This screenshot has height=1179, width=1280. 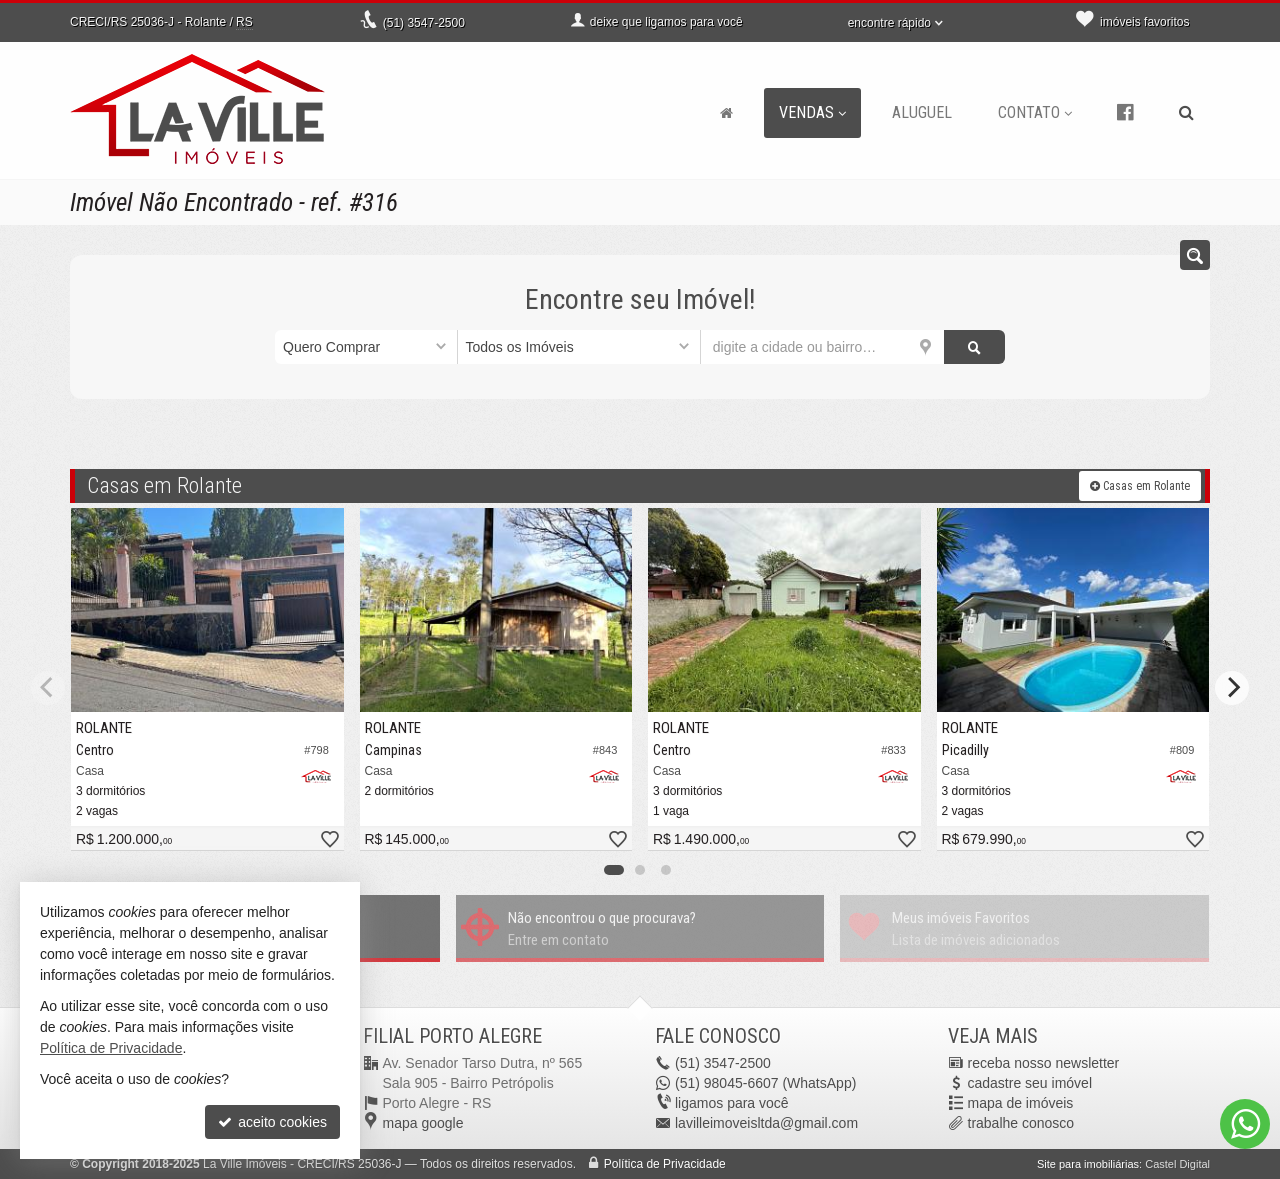 I want to click on 3547-2500, so click(x=424, y=23).